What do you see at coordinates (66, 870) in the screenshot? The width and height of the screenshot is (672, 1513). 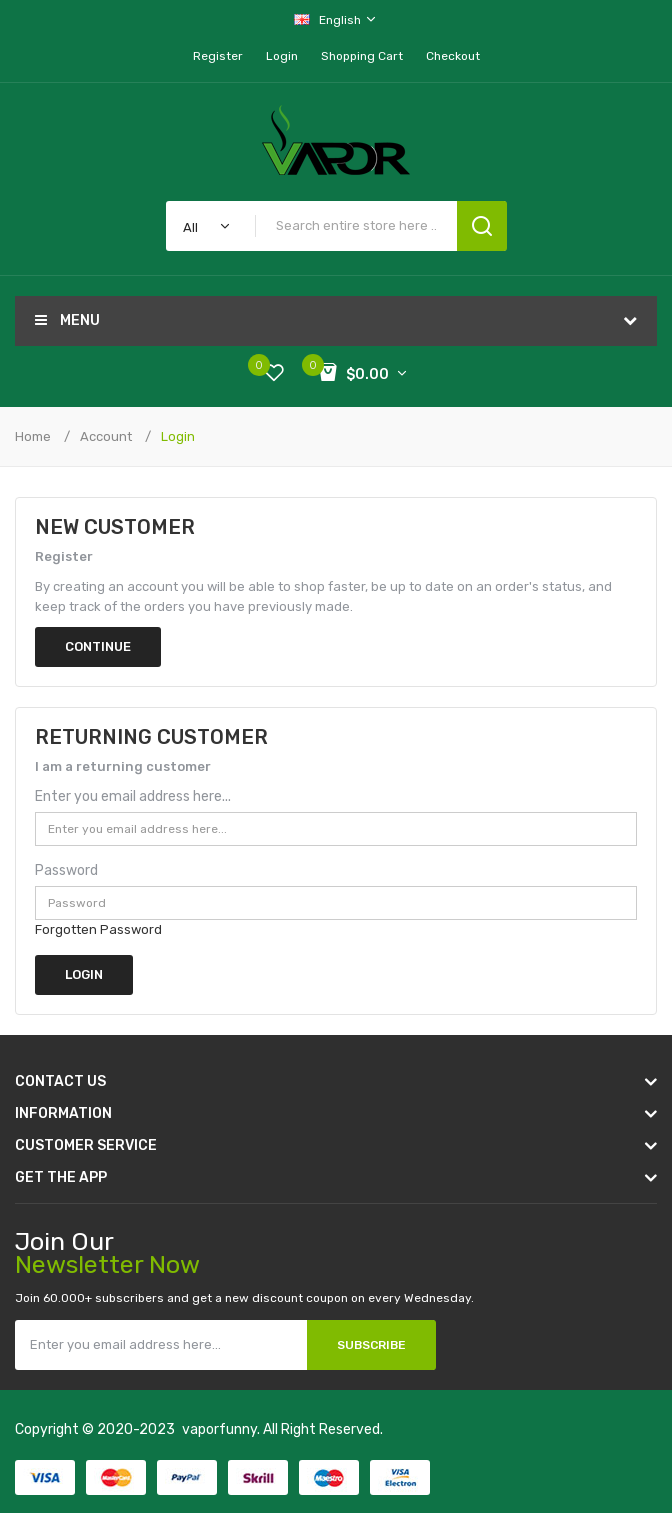 I see `Password` at bounding box center [66, 870].